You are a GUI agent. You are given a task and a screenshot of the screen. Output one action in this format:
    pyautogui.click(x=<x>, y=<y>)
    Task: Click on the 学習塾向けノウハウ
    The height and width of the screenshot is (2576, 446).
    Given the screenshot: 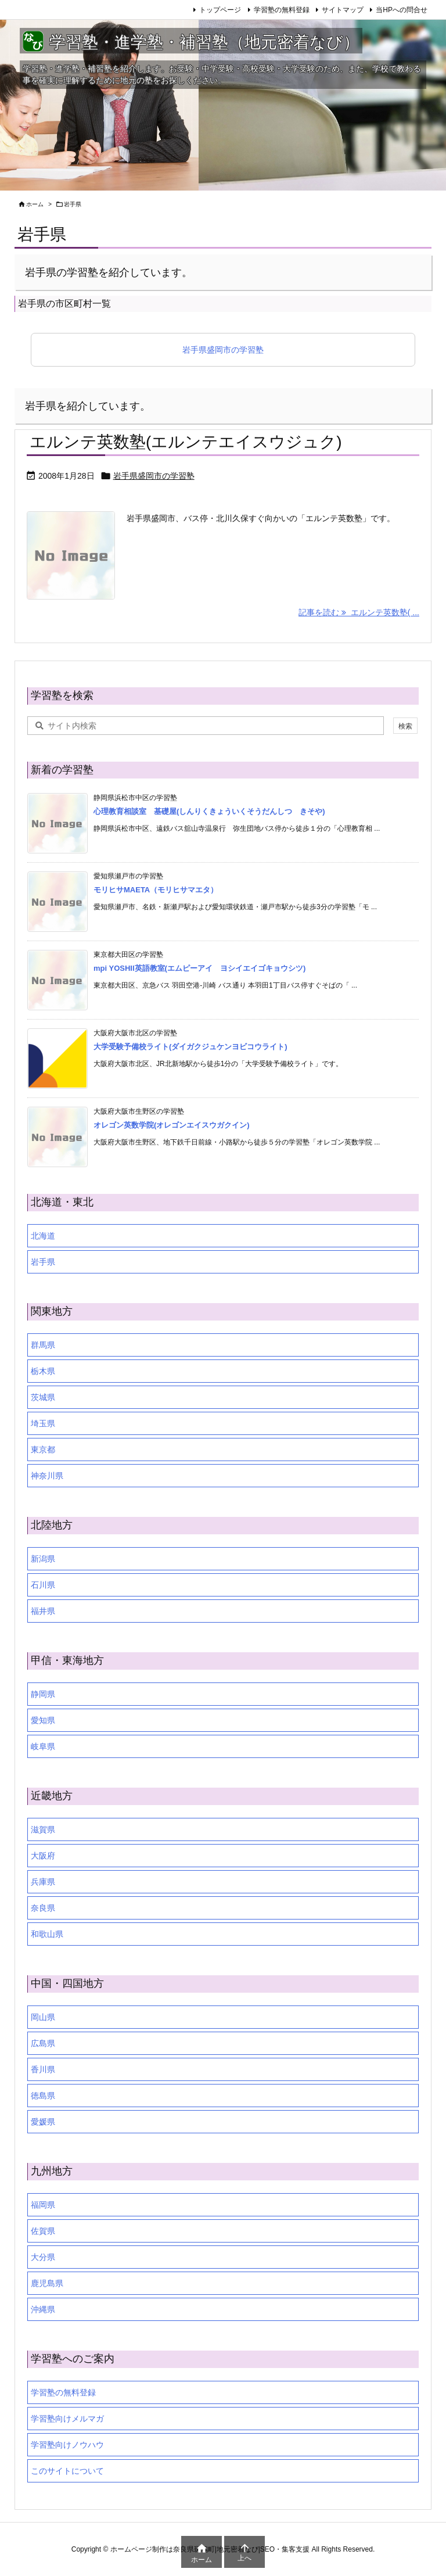 What is the action you would take?
    pyautogui.click(x=67, y=2444)
    